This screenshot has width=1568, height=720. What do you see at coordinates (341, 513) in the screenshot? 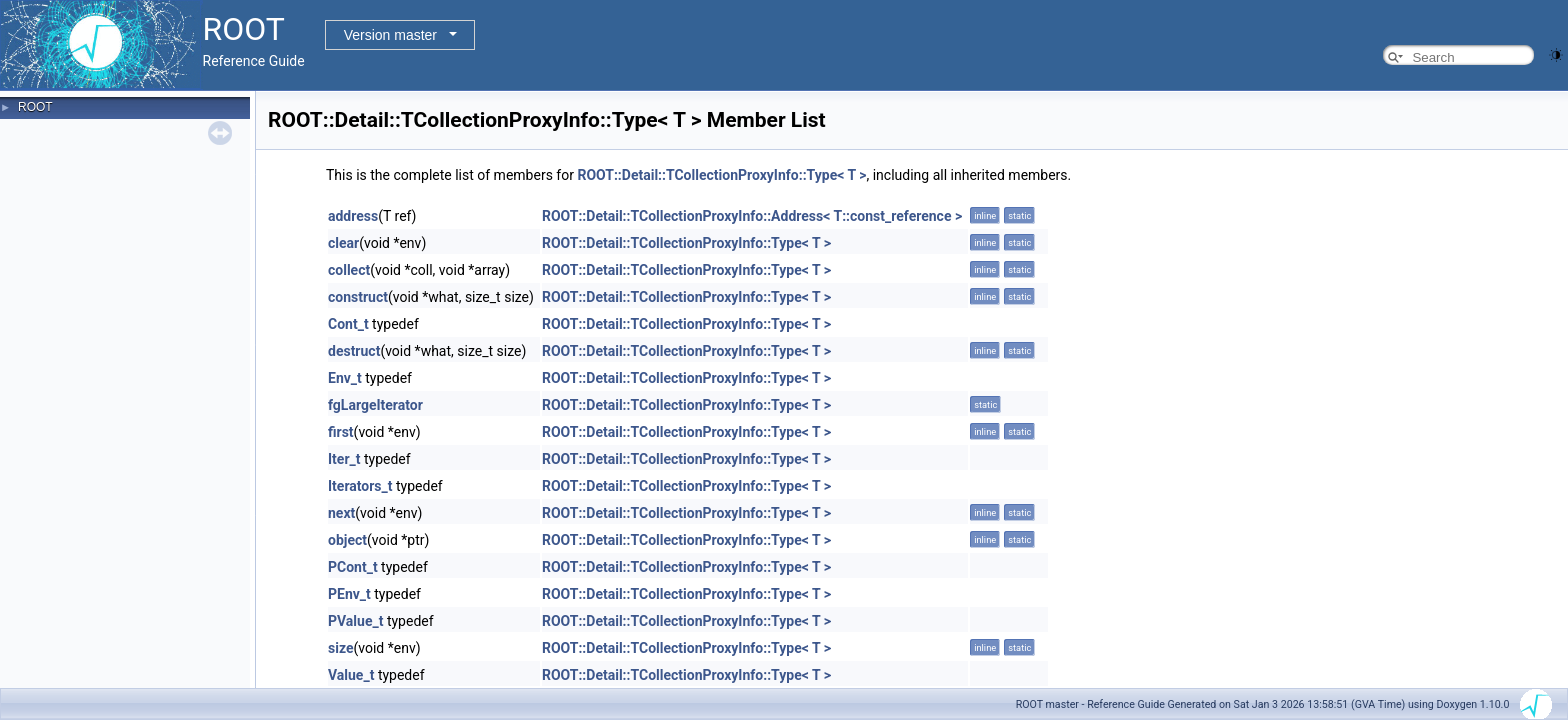
I see `next` at bounding box center [341, 513].